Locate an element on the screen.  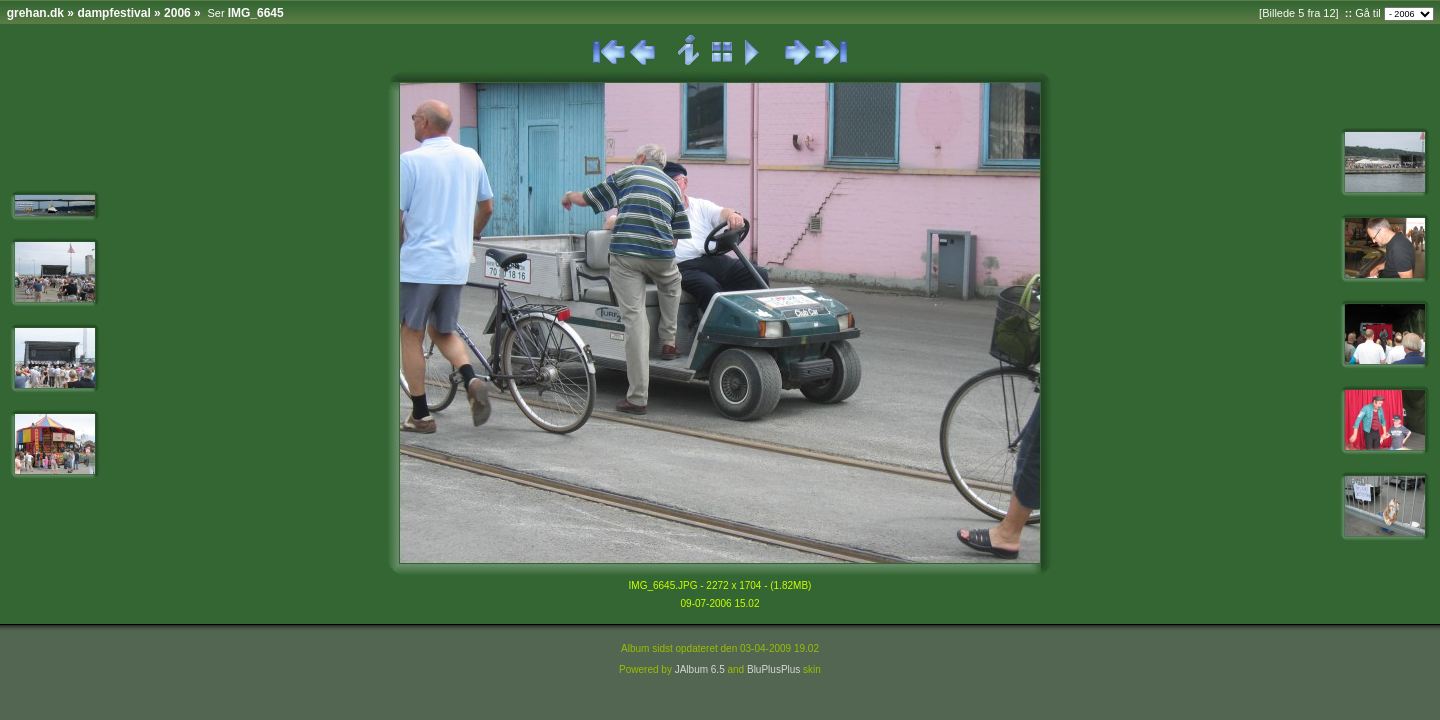
grehan.dk is located at coordinates (35, 13).